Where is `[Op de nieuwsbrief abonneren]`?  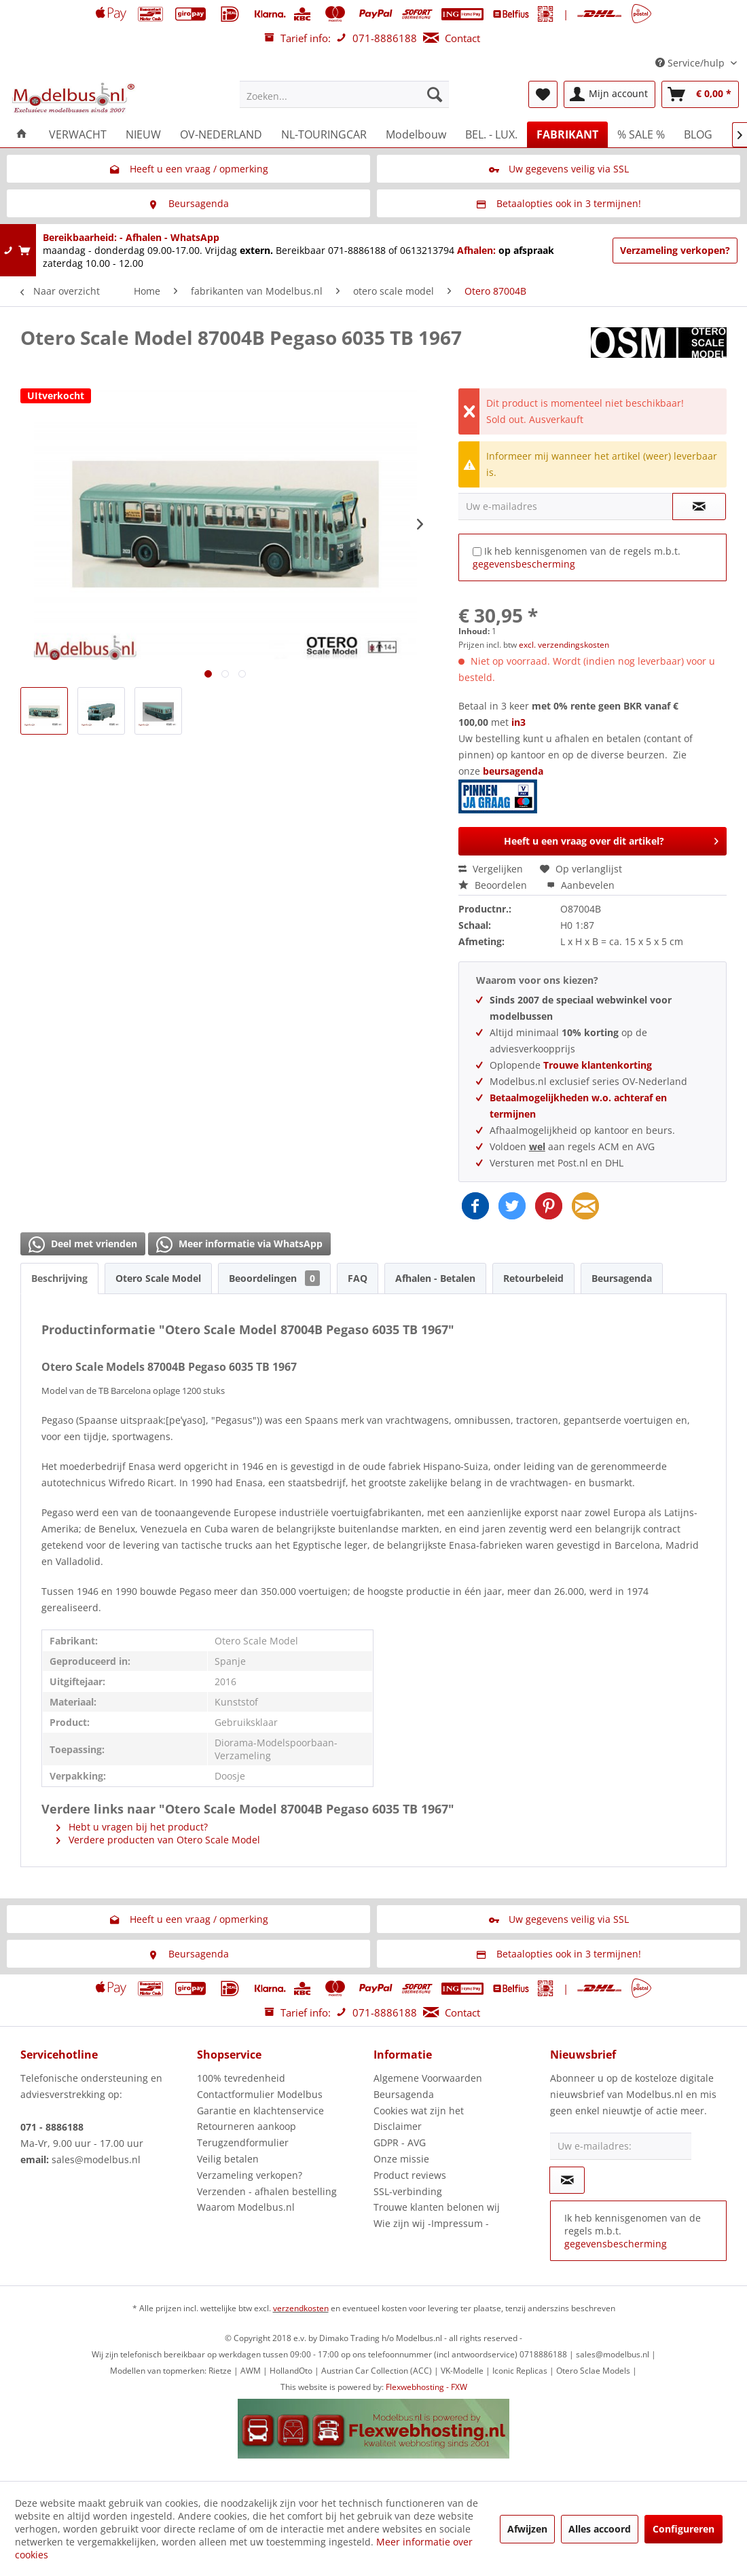 [Op de nieuwsbrief abonneren] is located at coordinates (567, 2180).